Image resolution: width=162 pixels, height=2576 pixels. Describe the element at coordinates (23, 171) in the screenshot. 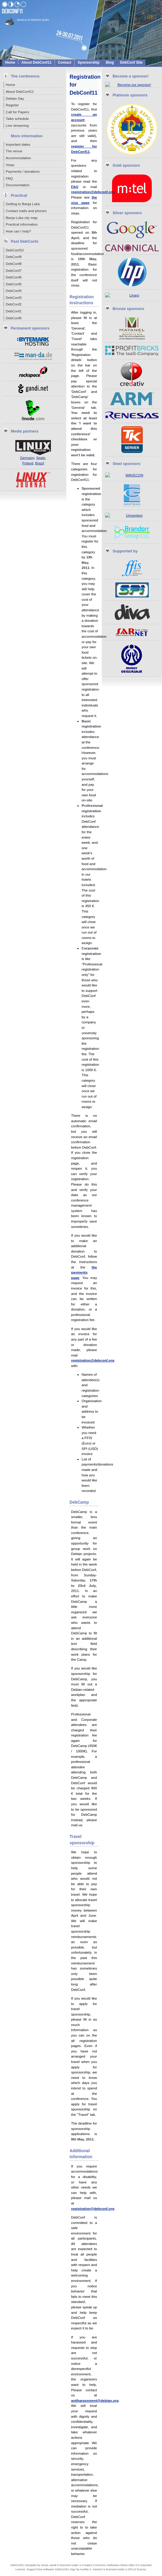

I see `Payments / donations` at that location.